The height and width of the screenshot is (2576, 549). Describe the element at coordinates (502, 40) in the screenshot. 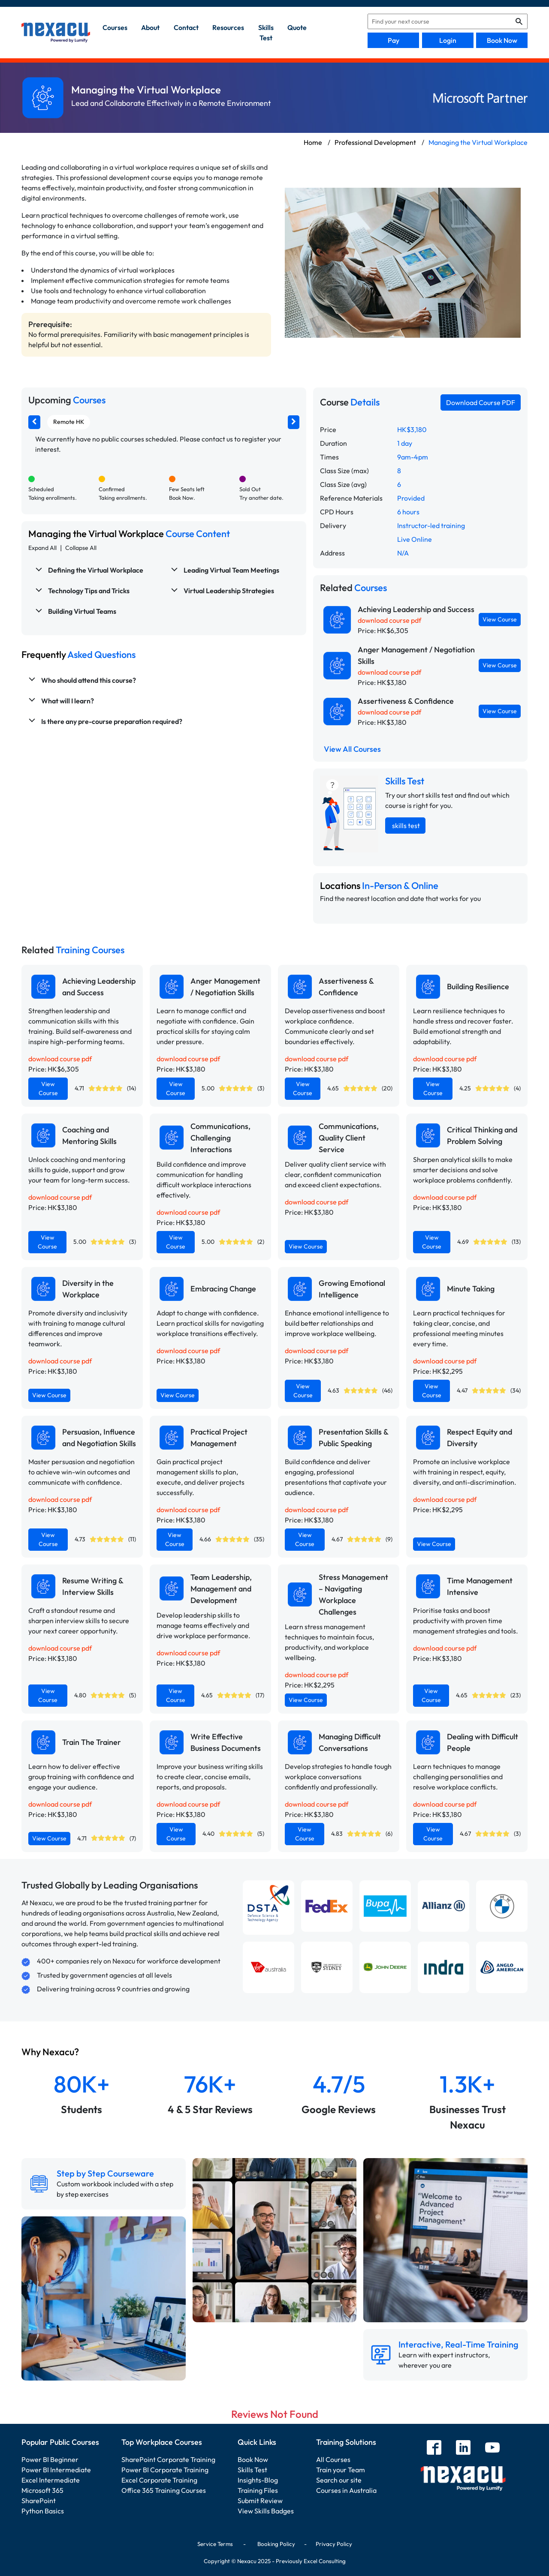

I see `Book Now` at that location.